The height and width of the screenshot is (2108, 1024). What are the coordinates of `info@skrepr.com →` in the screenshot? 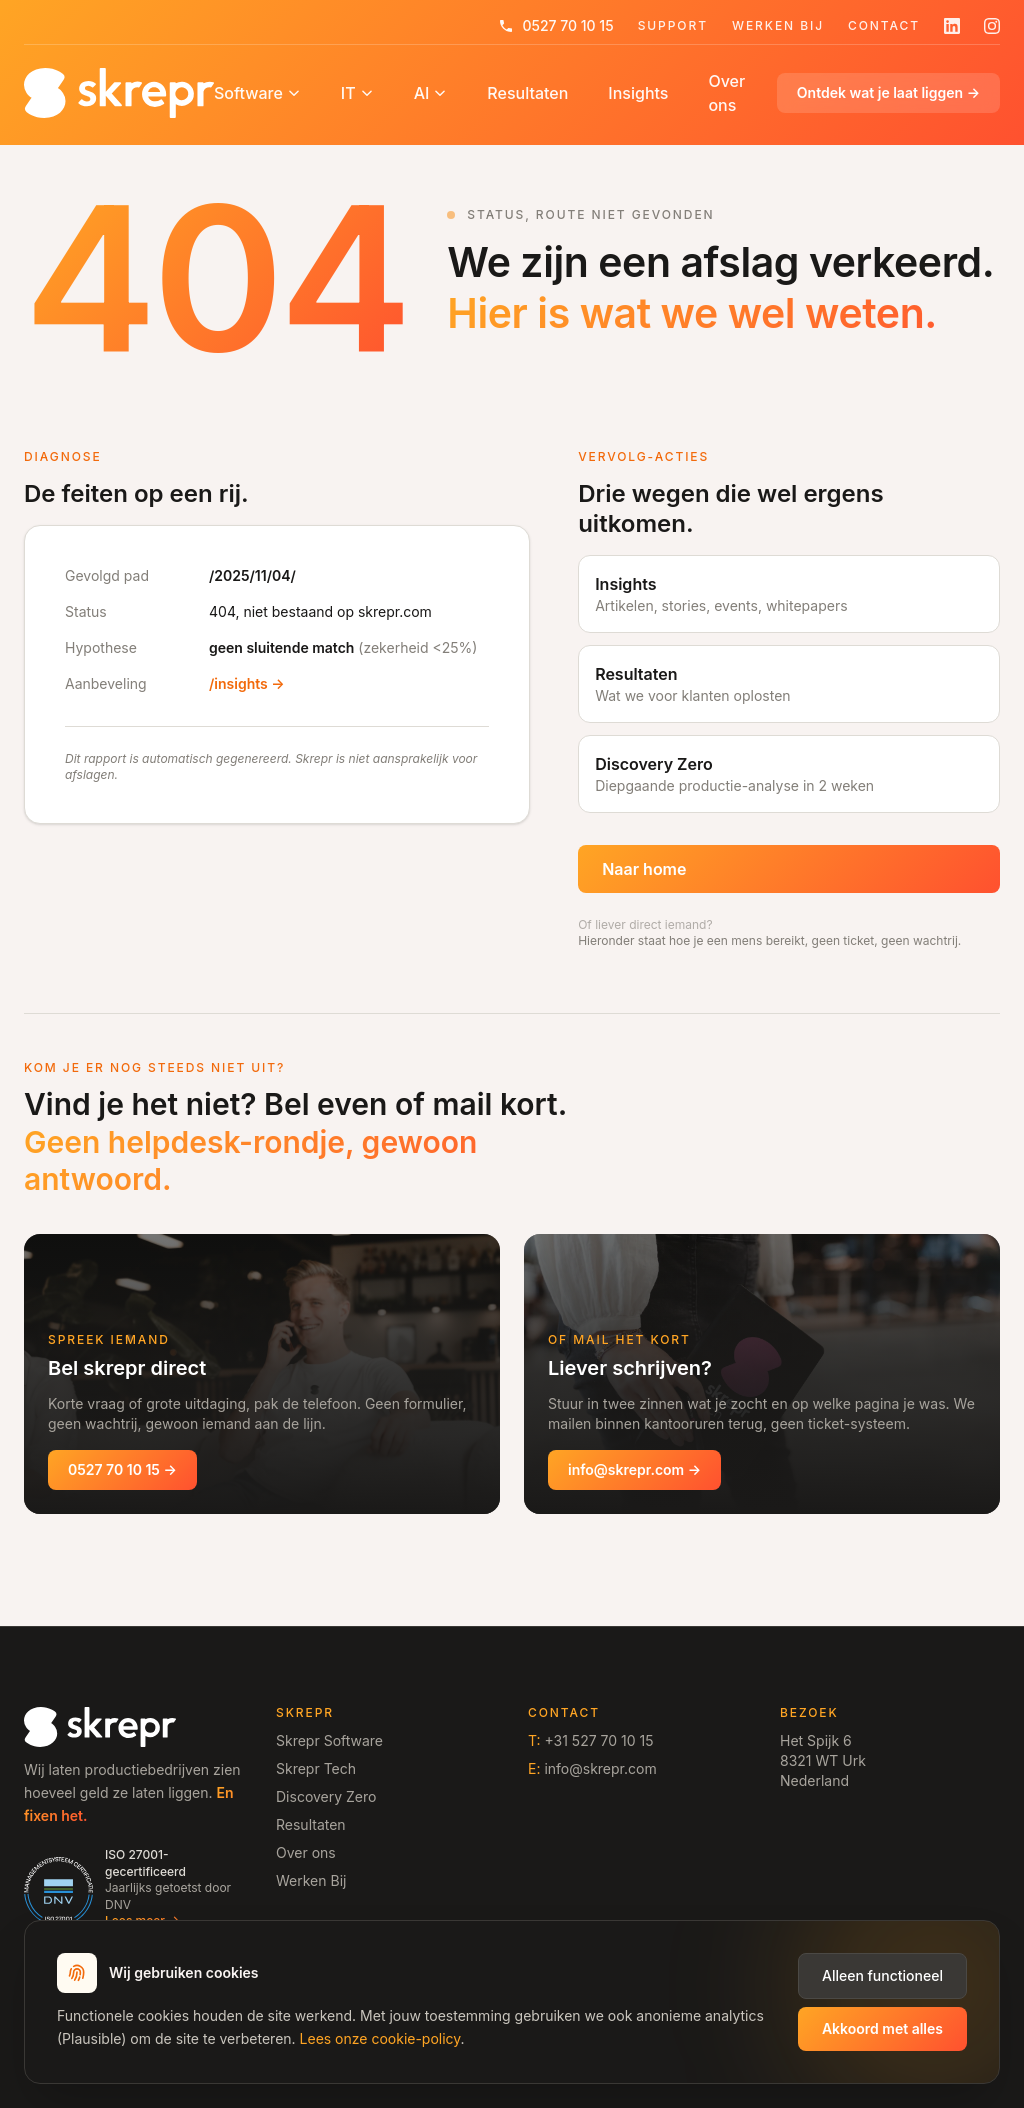 It's located at (634, 1469).